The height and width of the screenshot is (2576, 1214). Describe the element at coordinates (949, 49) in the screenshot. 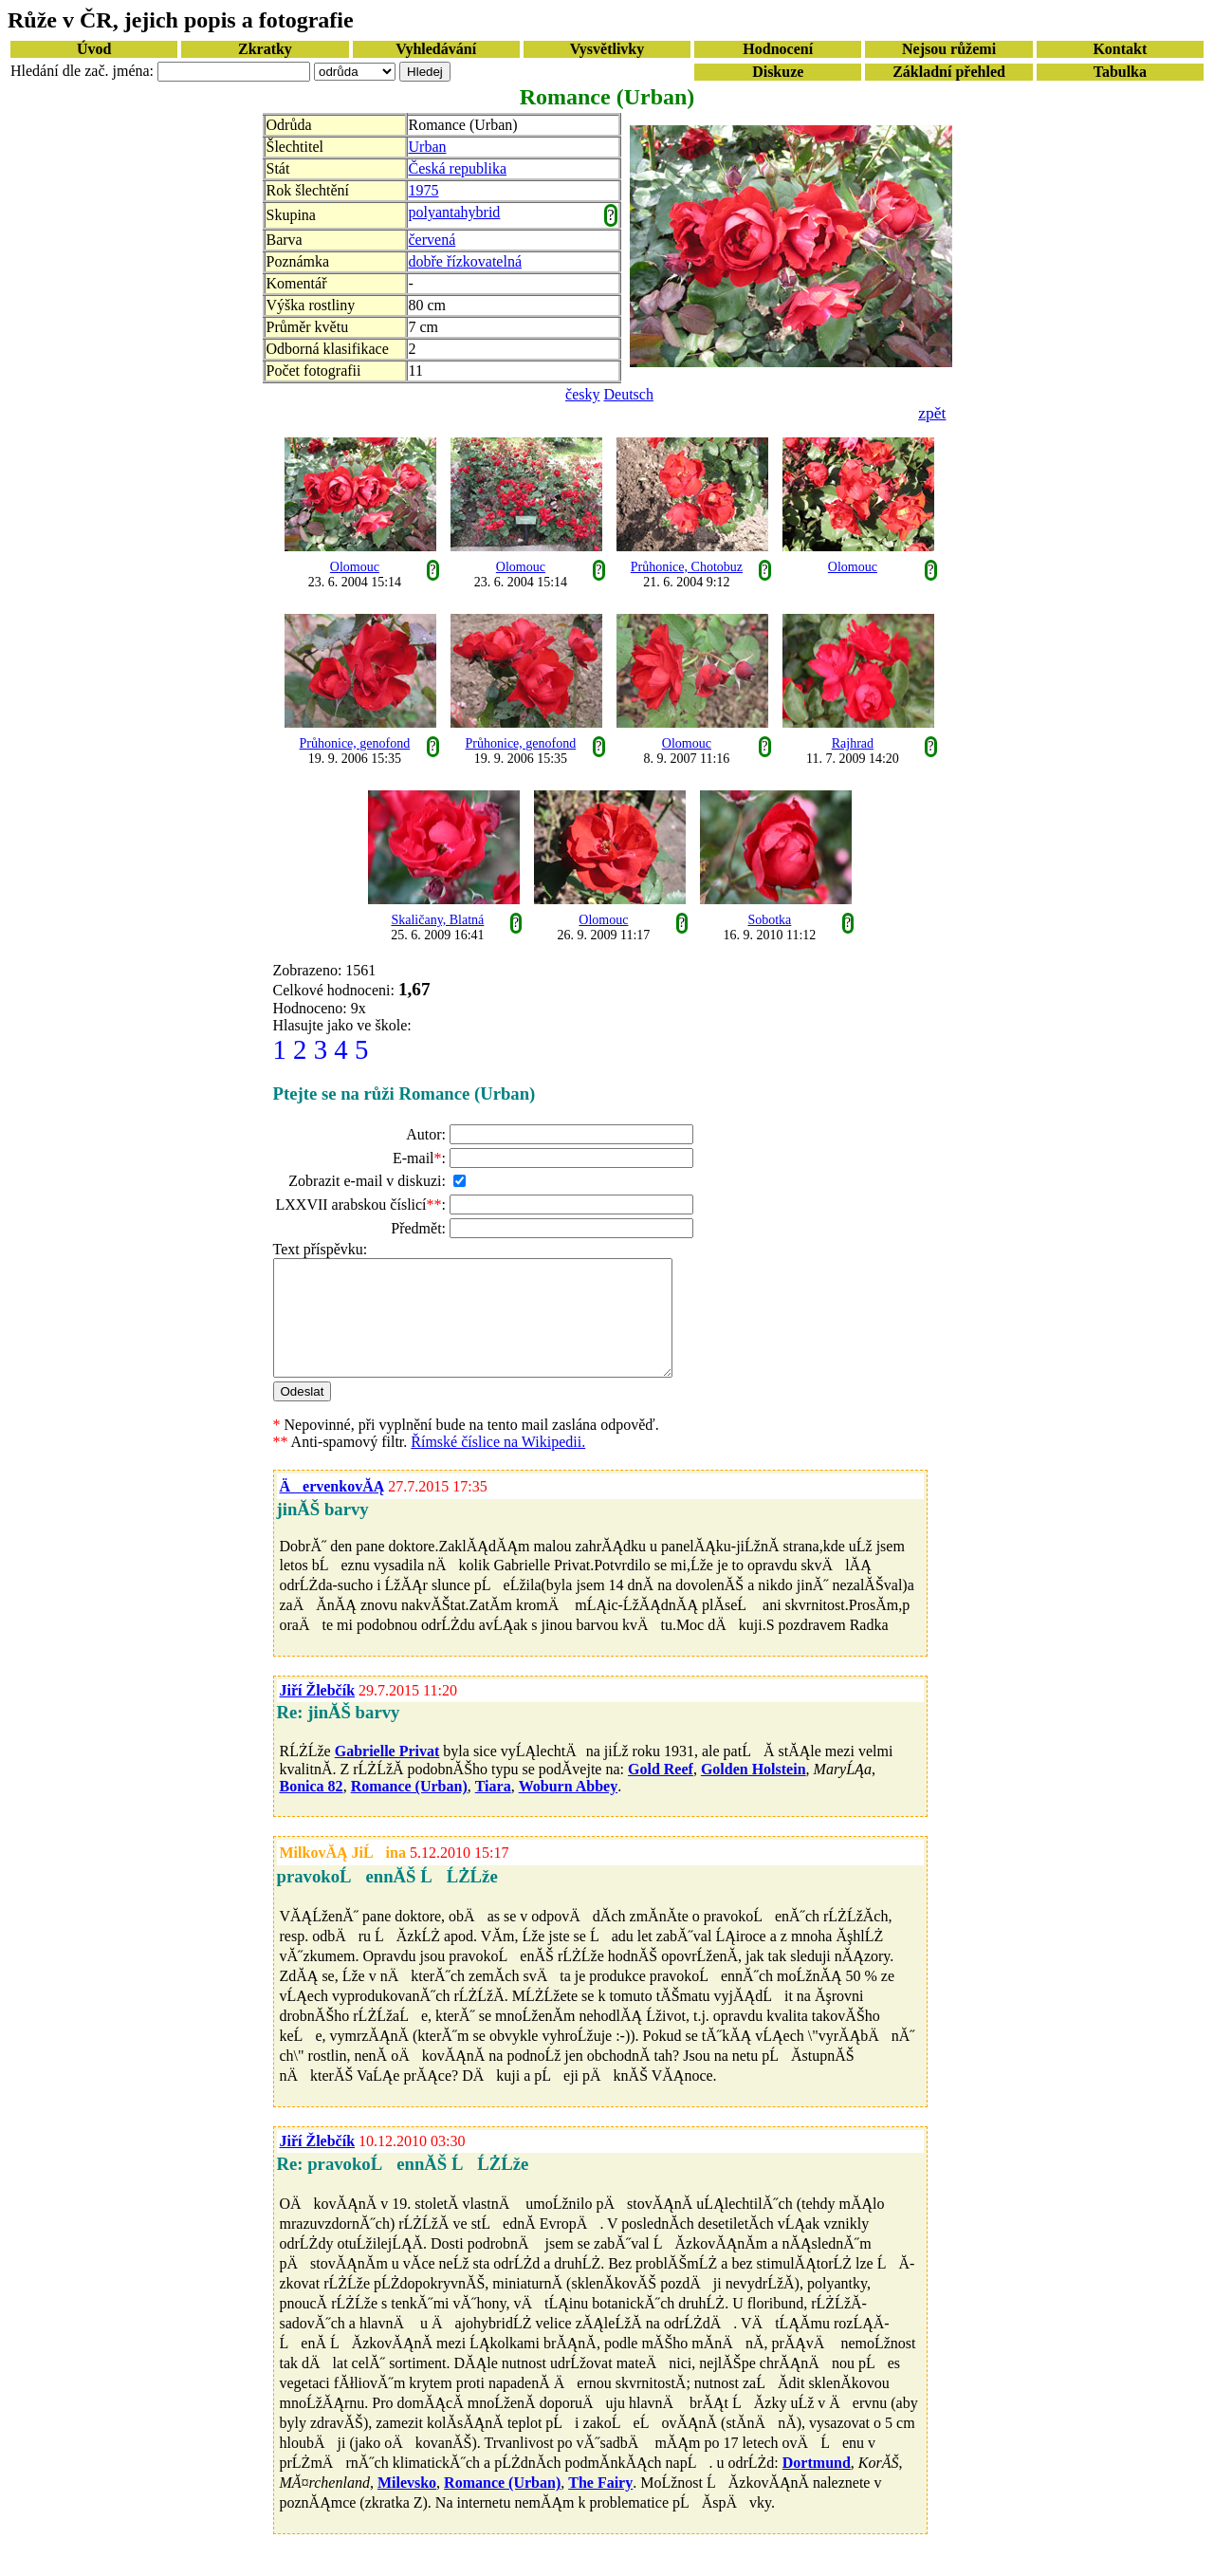

I see `Nejsou růžemi` at that location.